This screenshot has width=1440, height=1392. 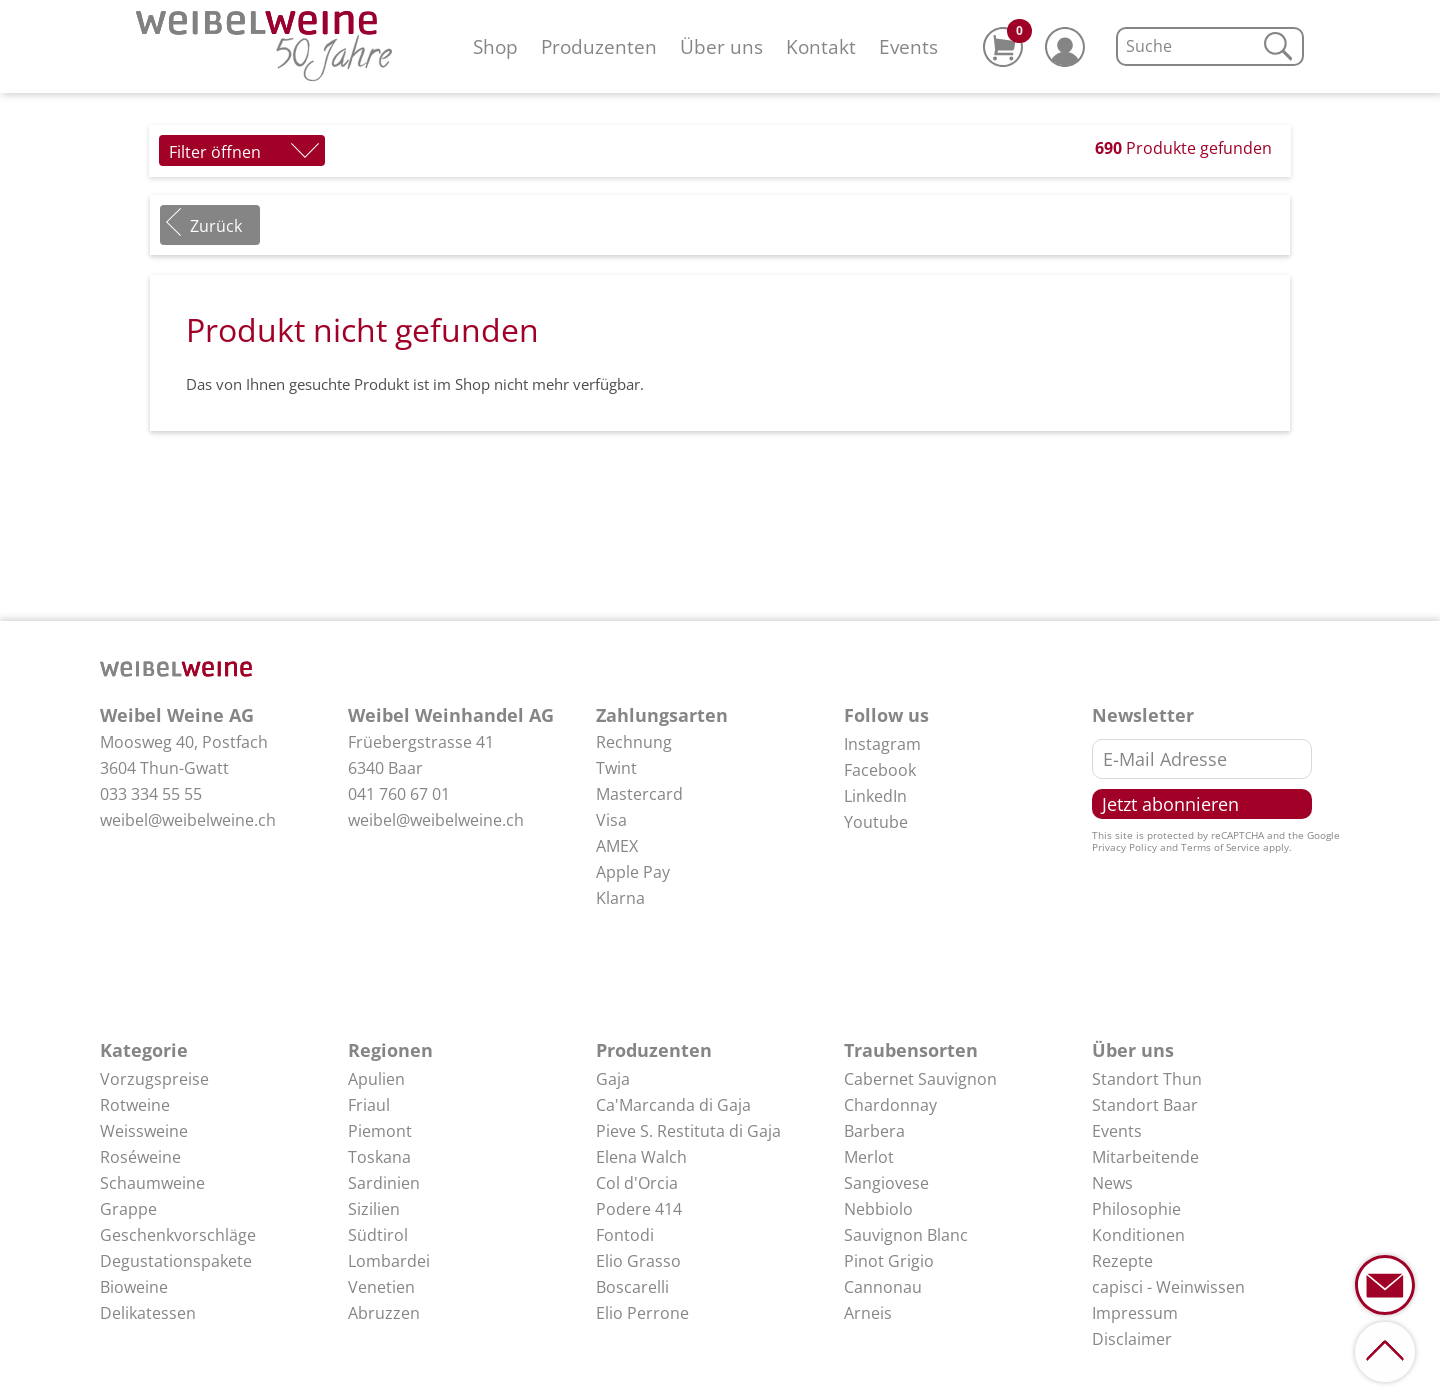 I want to click on Über uns, so click(x=721, y=46).